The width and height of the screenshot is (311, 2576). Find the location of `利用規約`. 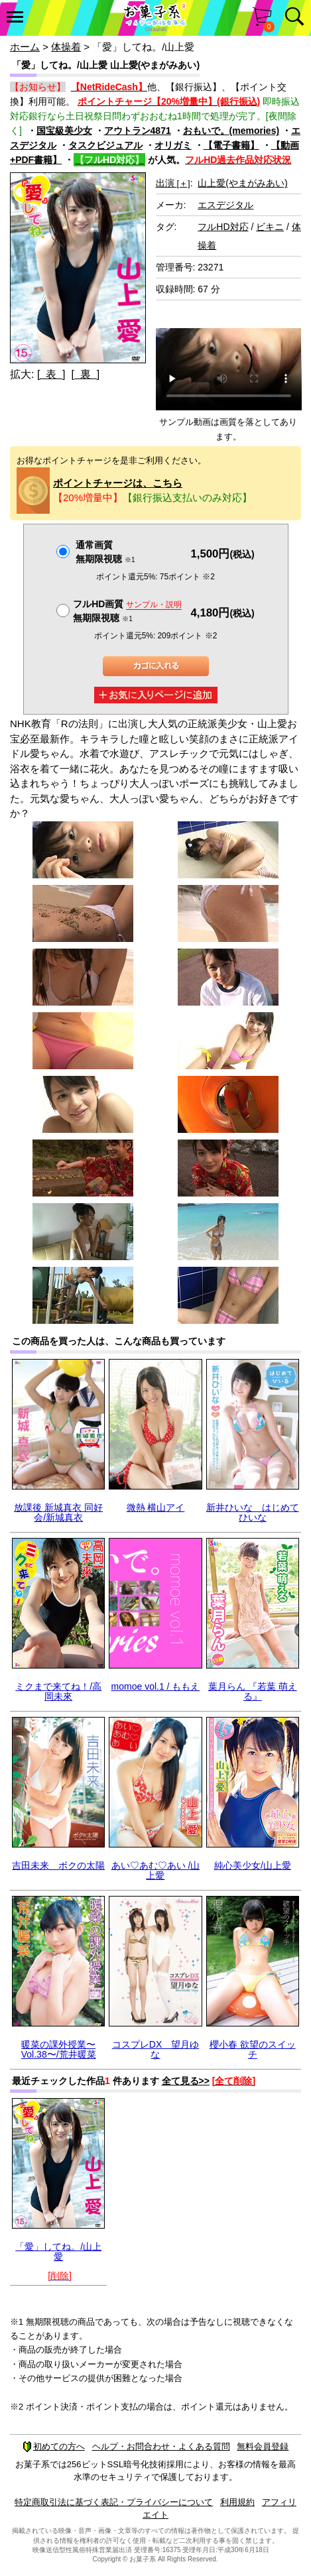

利用規約 is located at coordinates (237, 2502).